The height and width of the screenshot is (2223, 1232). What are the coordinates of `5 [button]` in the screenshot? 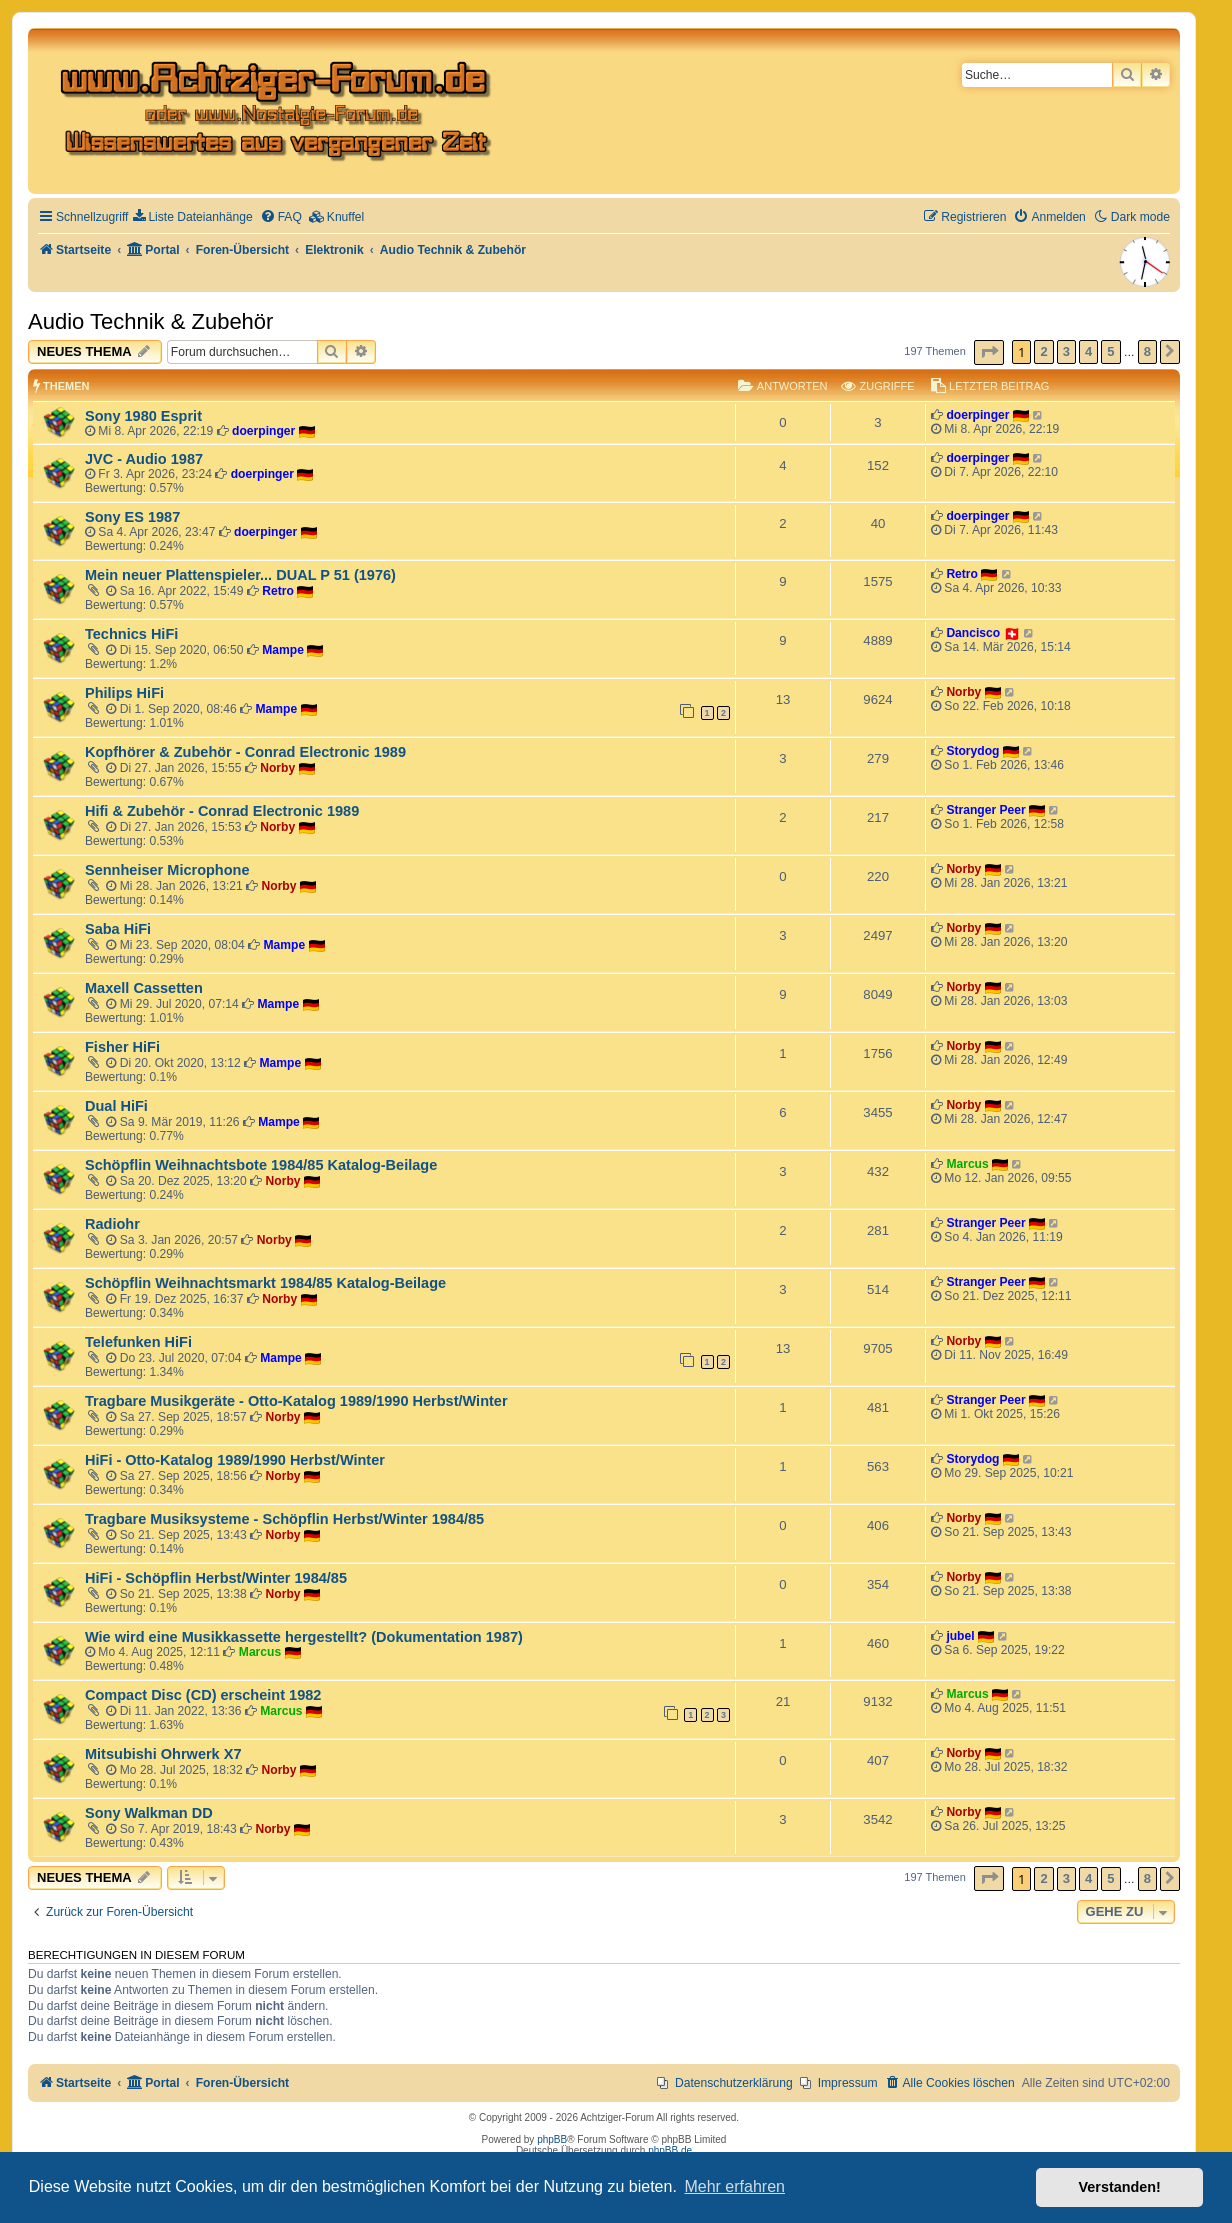 It's located at (1110, 351).